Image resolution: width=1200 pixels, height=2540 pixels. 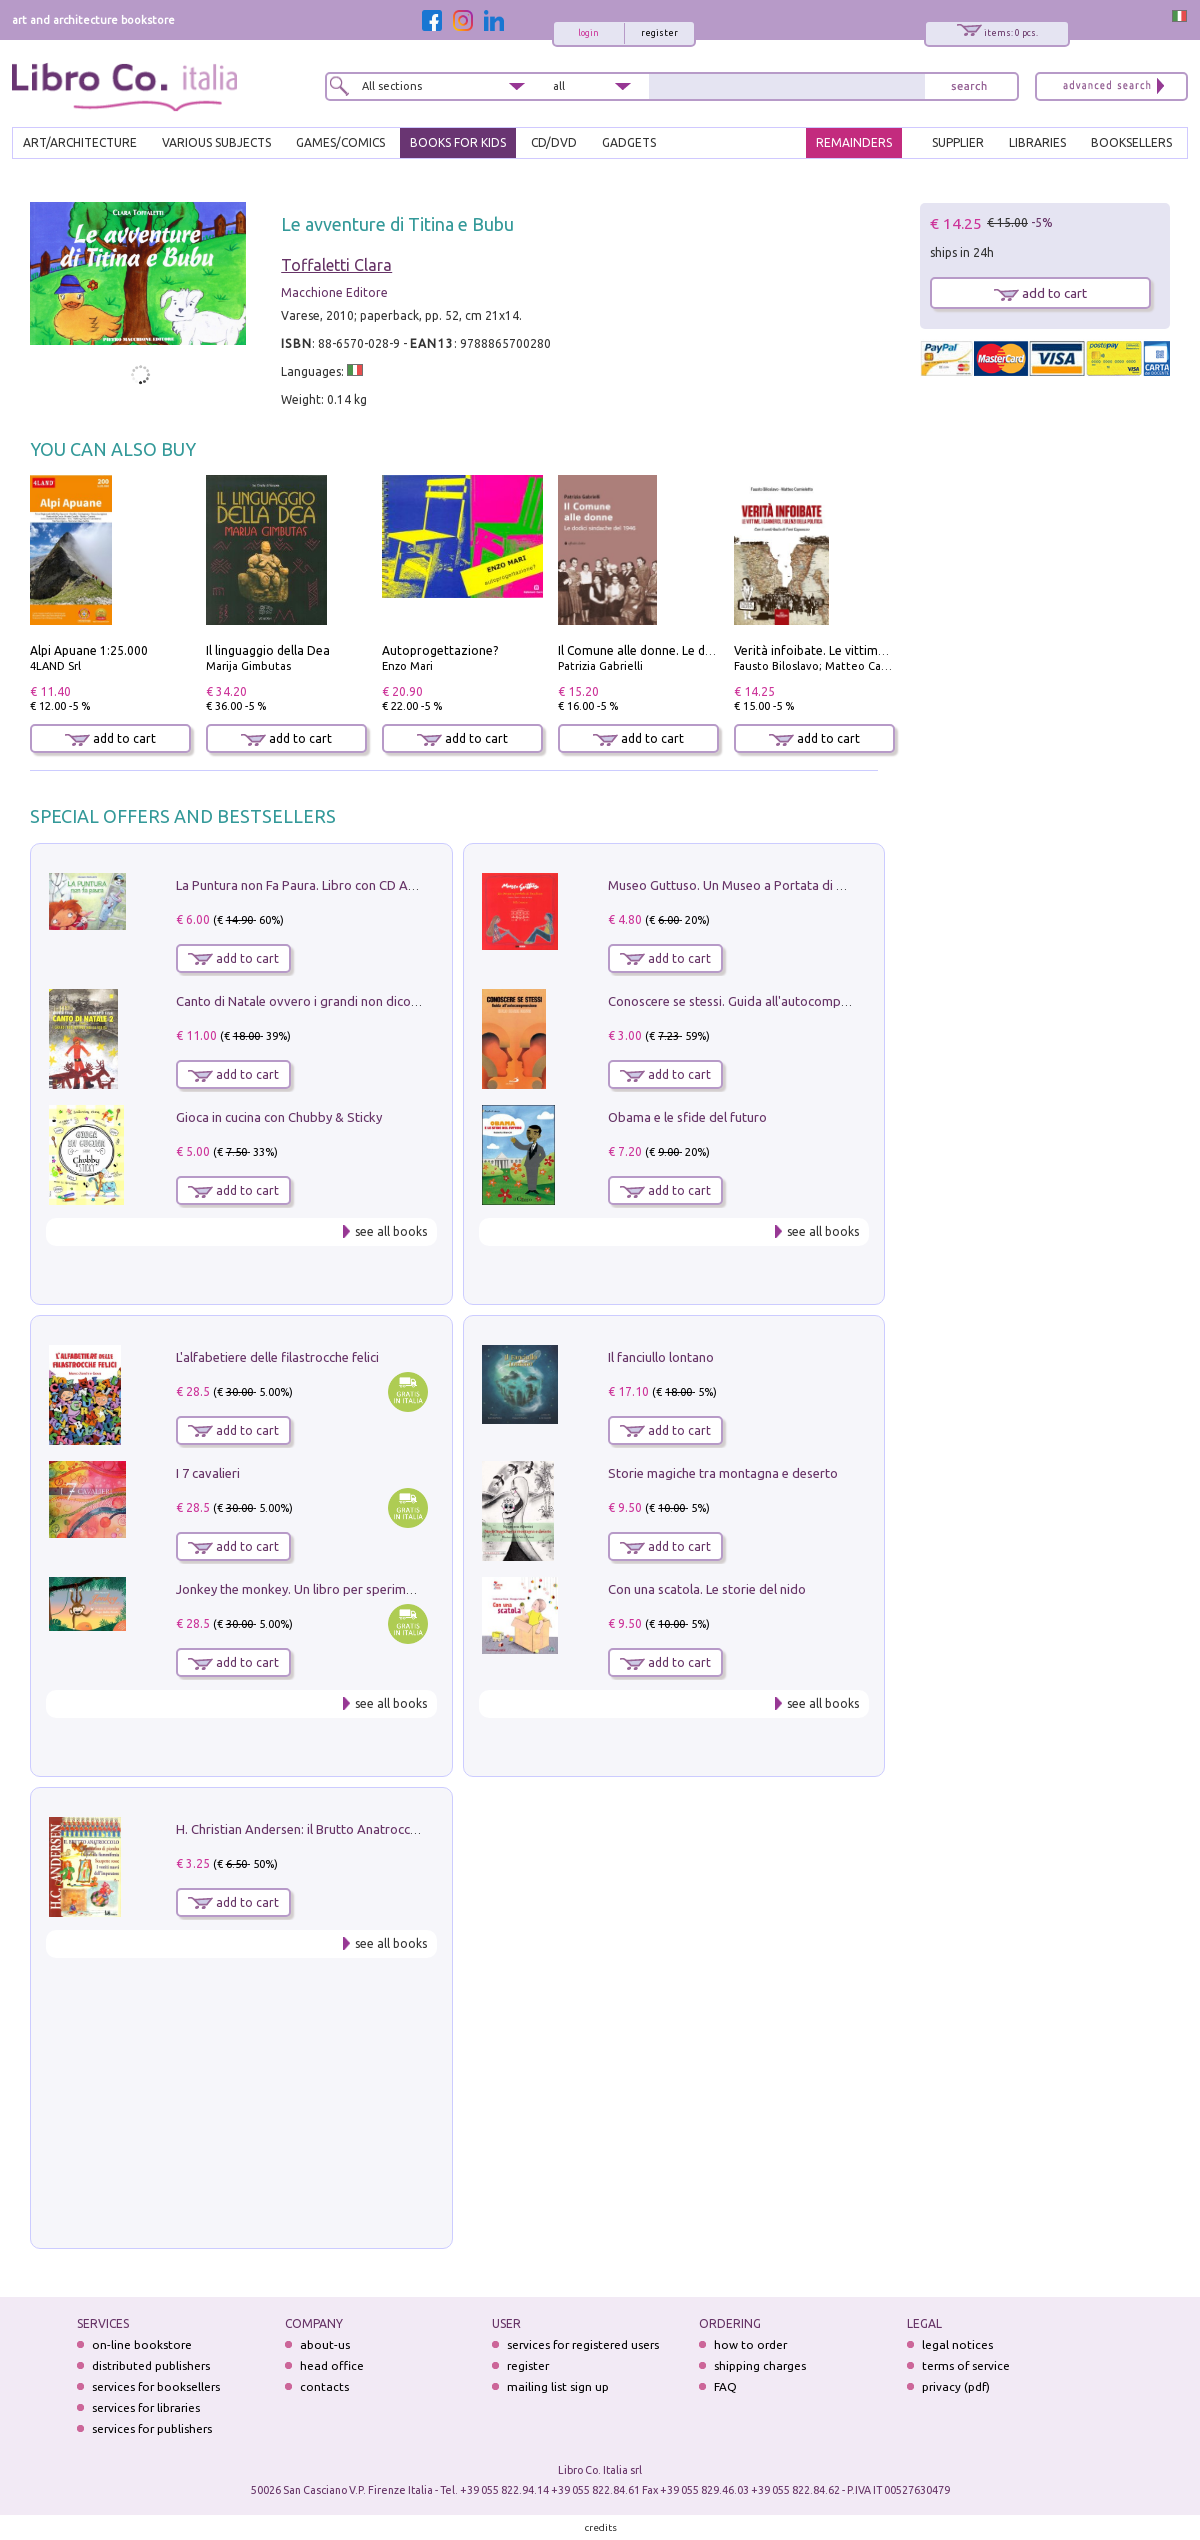 What do you see at coordinates (208, 1473) in the screenshot?
I see `I 7 cavalieri` at bounding box center [208, 1473].